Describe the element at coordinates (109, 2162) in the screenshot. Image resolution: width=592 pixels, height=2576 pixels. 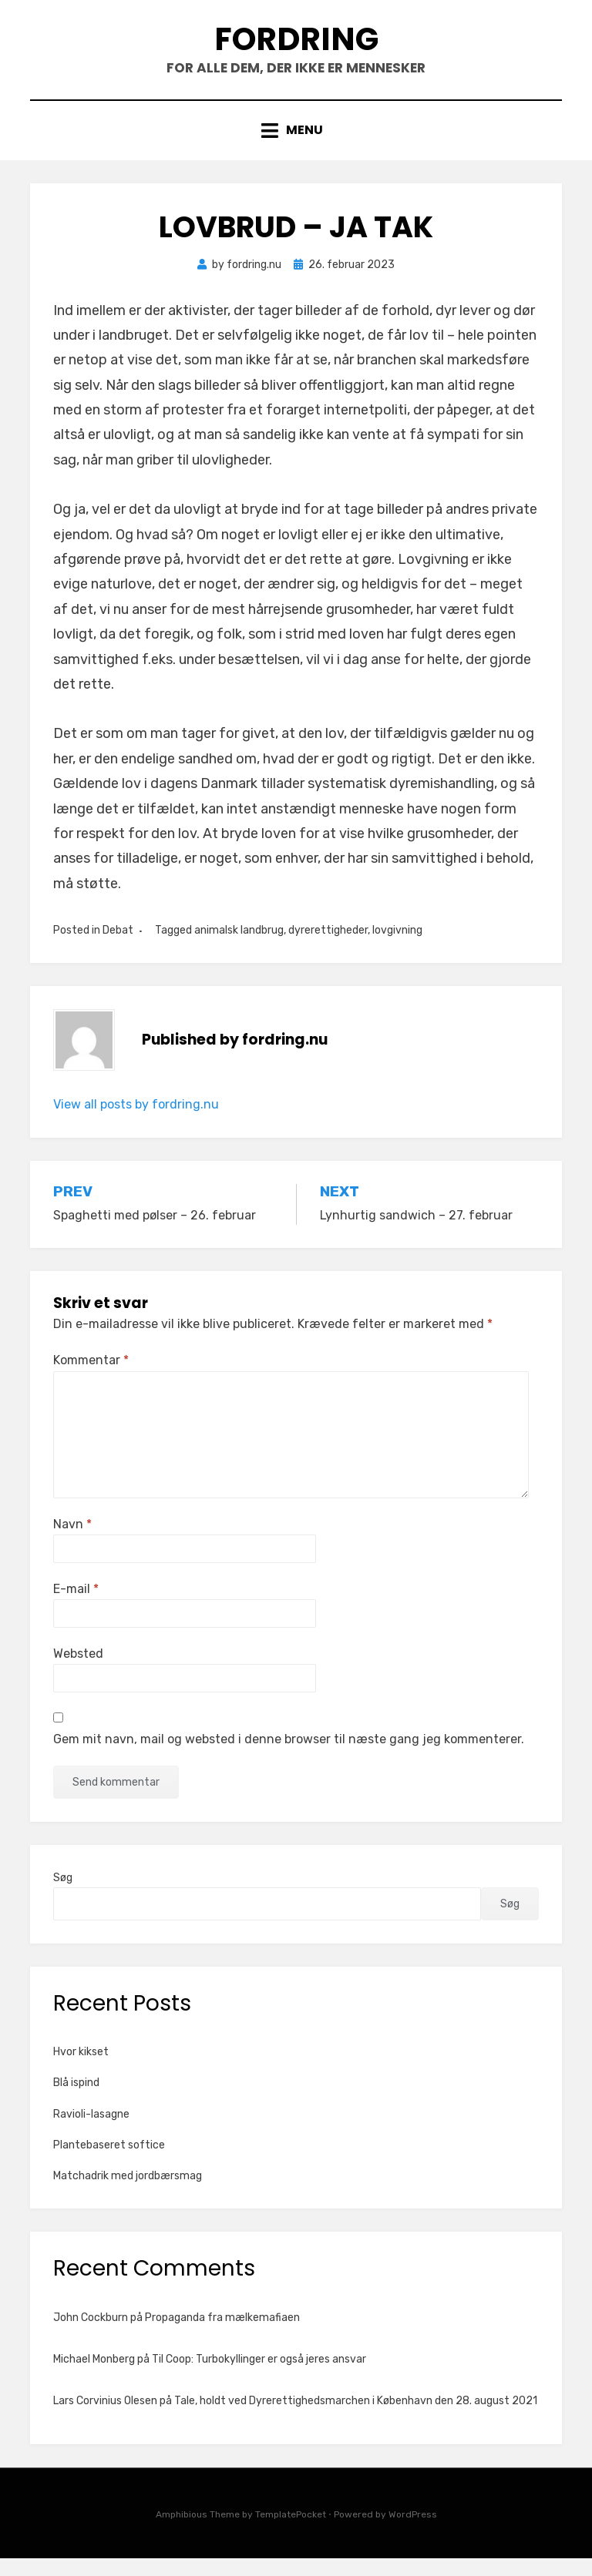
I see `Plantebaseret softice` at that location.